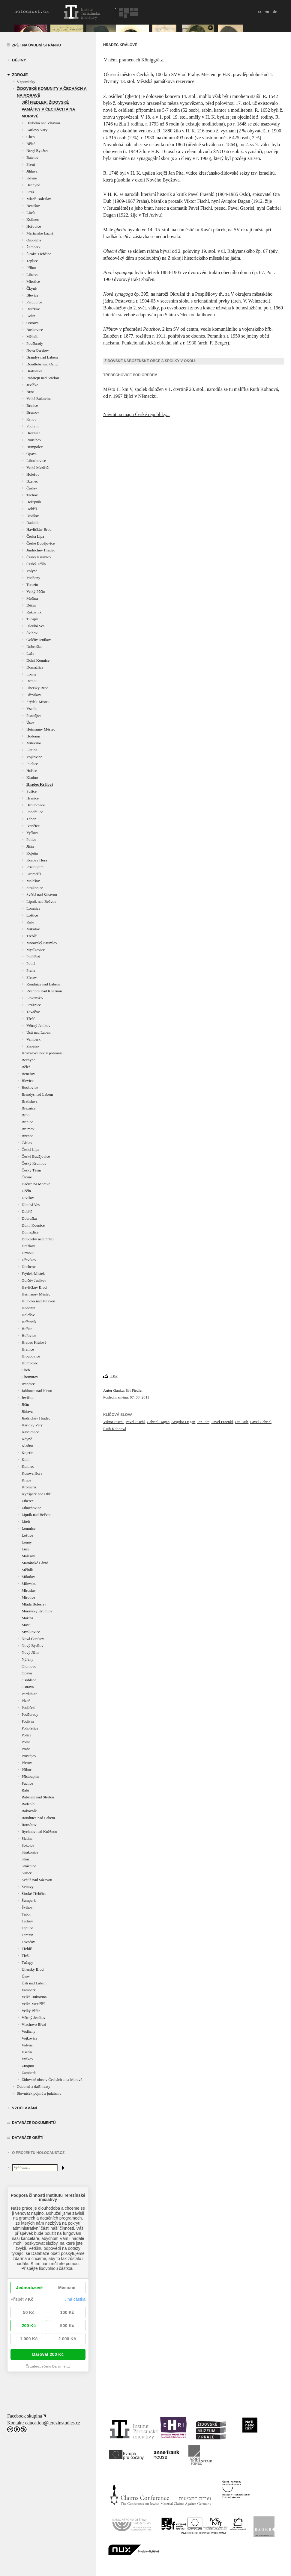 The width and height of the screenshot is (291, 2576). Describe the element at coordinates (39, 2093) in the screenshot. I see `Slovníček pojmů z judaismu` at that location.